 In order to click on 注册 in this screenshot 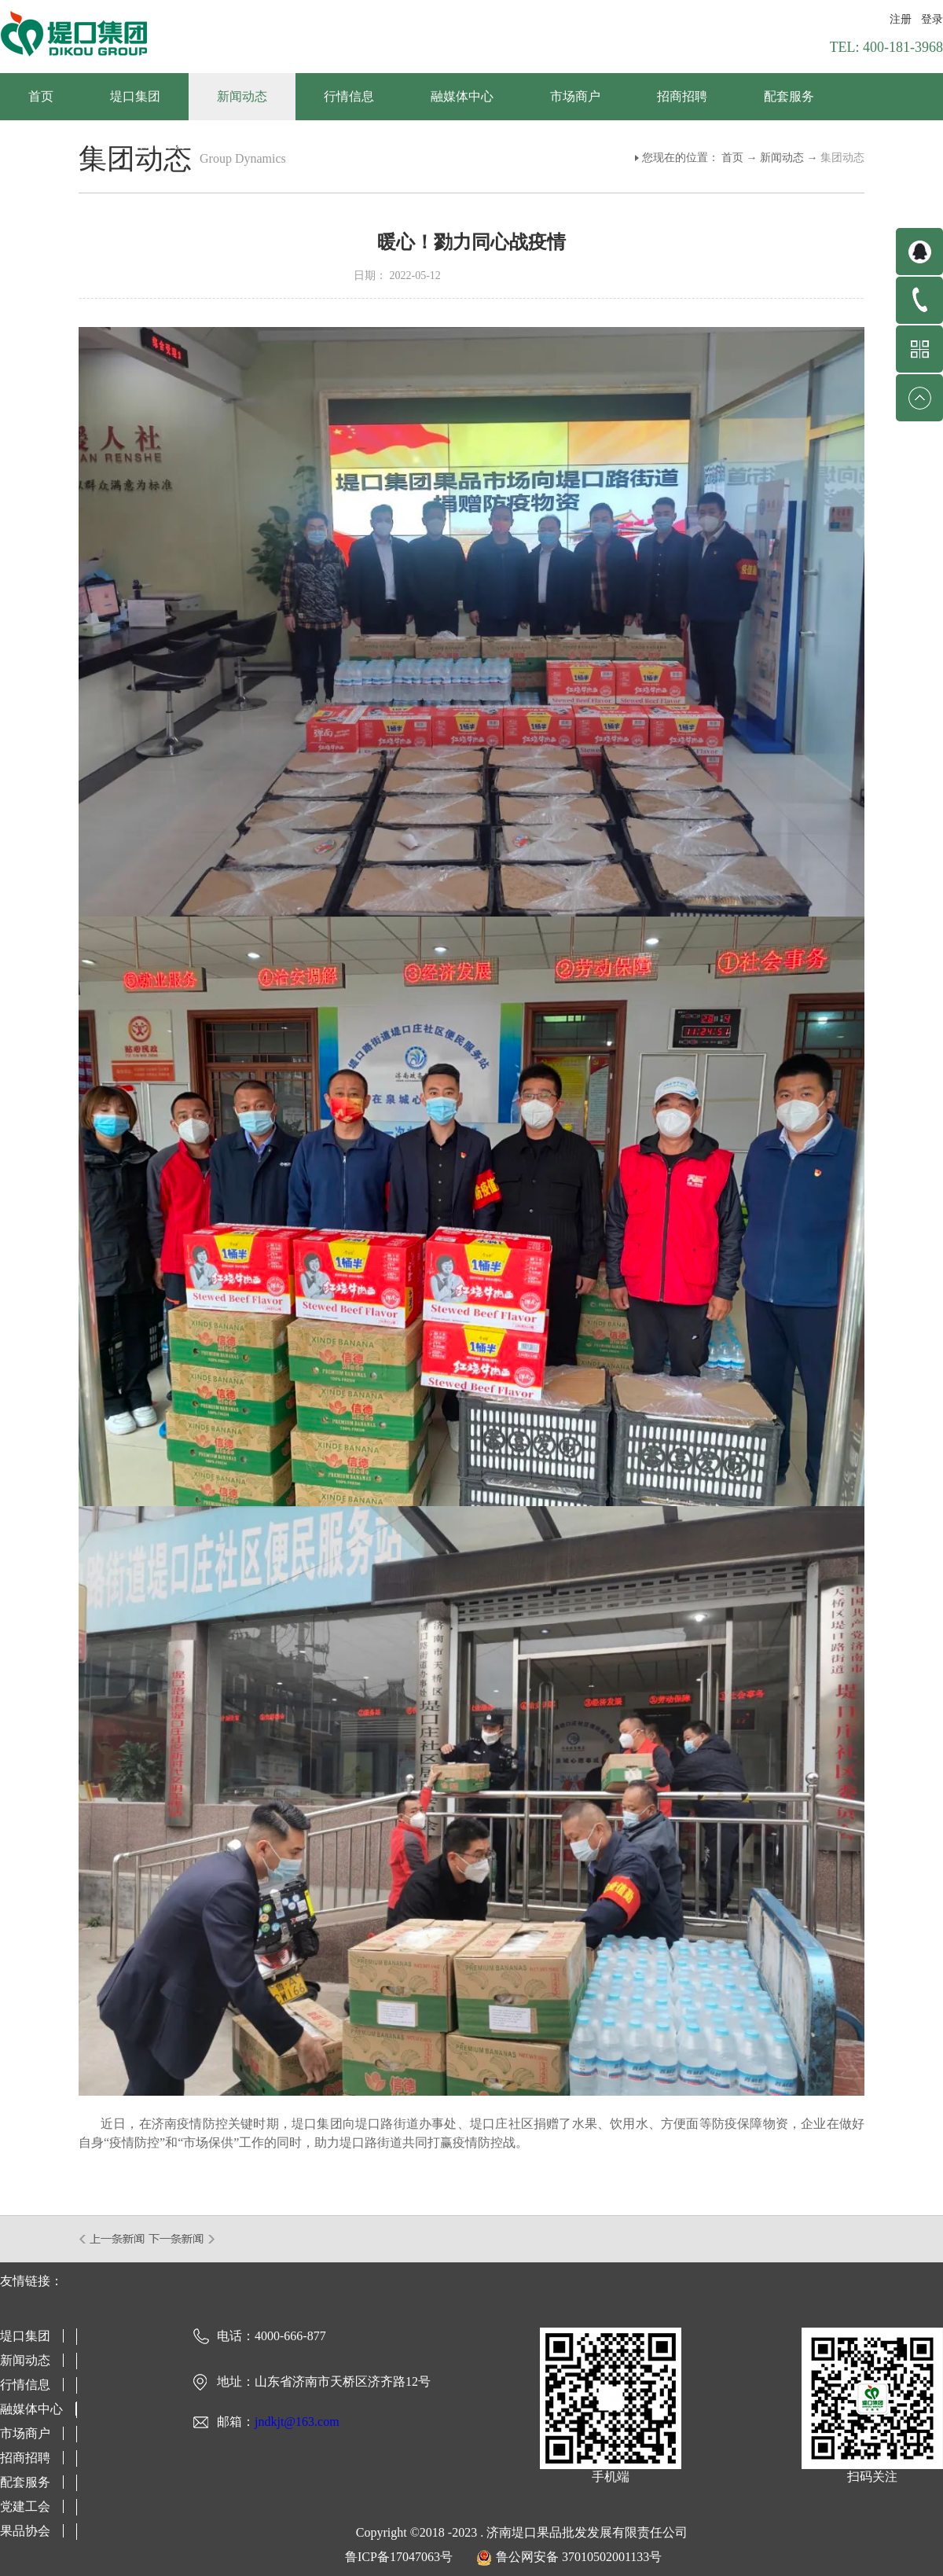, I will do `click(901, 19)`.